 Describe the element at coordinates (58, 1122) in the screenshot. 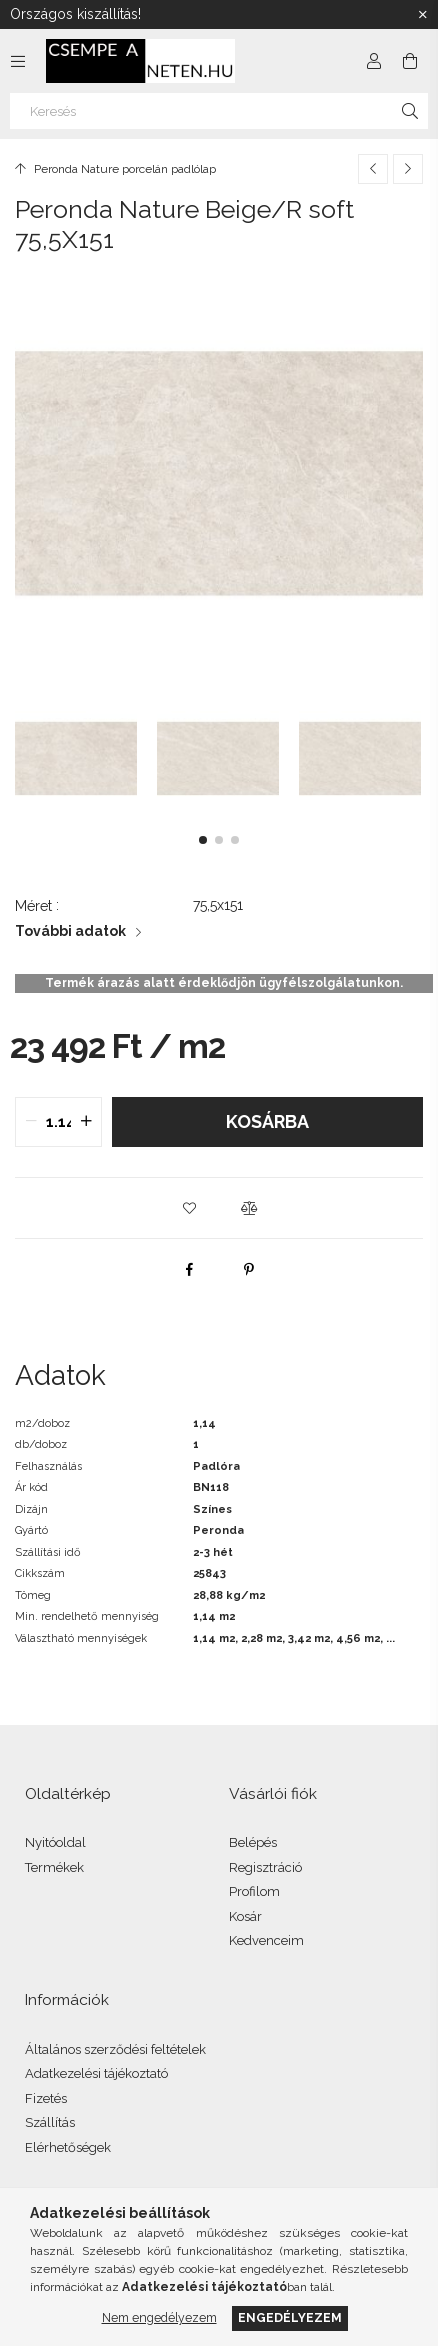

I see `[quantity input]` at that location.